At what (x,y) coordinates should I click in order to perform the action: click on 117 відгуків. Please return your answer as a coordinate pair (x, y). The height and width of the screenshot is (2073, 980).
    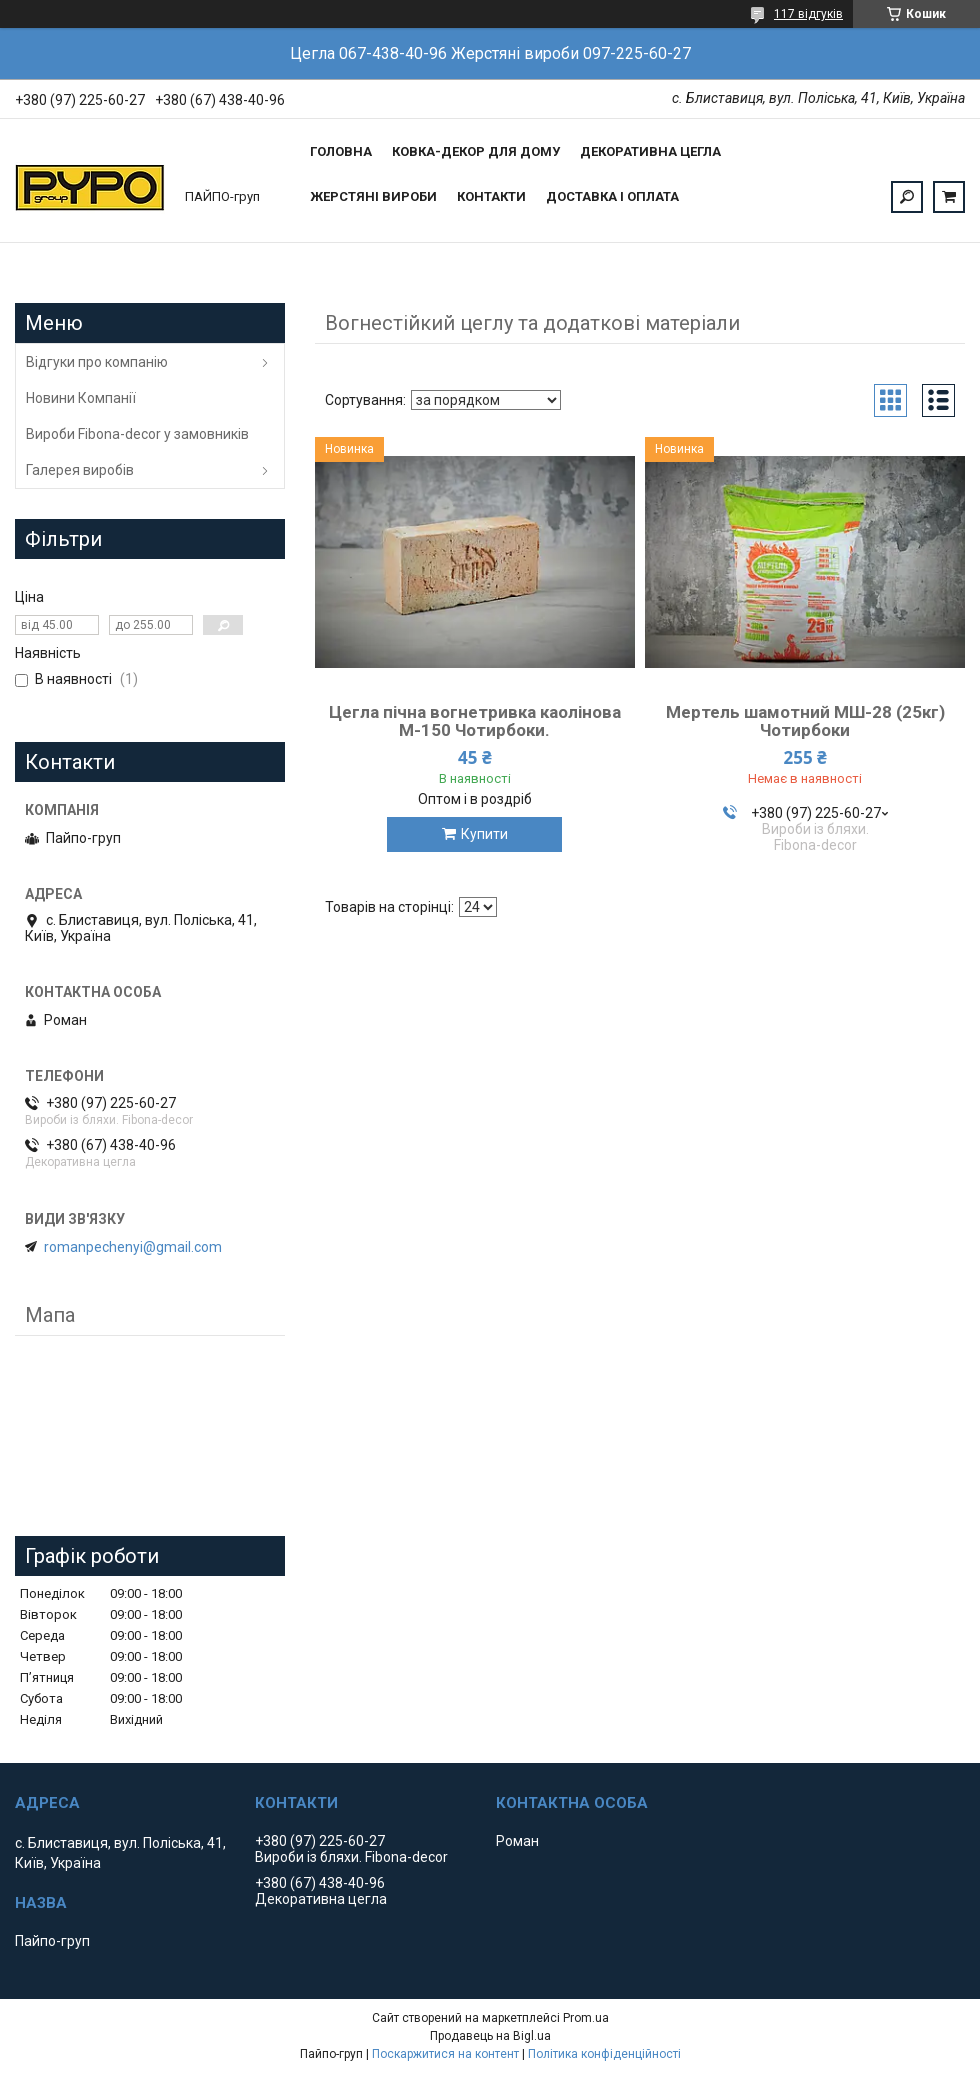
    Looking at the image, I should click on (808, 14).